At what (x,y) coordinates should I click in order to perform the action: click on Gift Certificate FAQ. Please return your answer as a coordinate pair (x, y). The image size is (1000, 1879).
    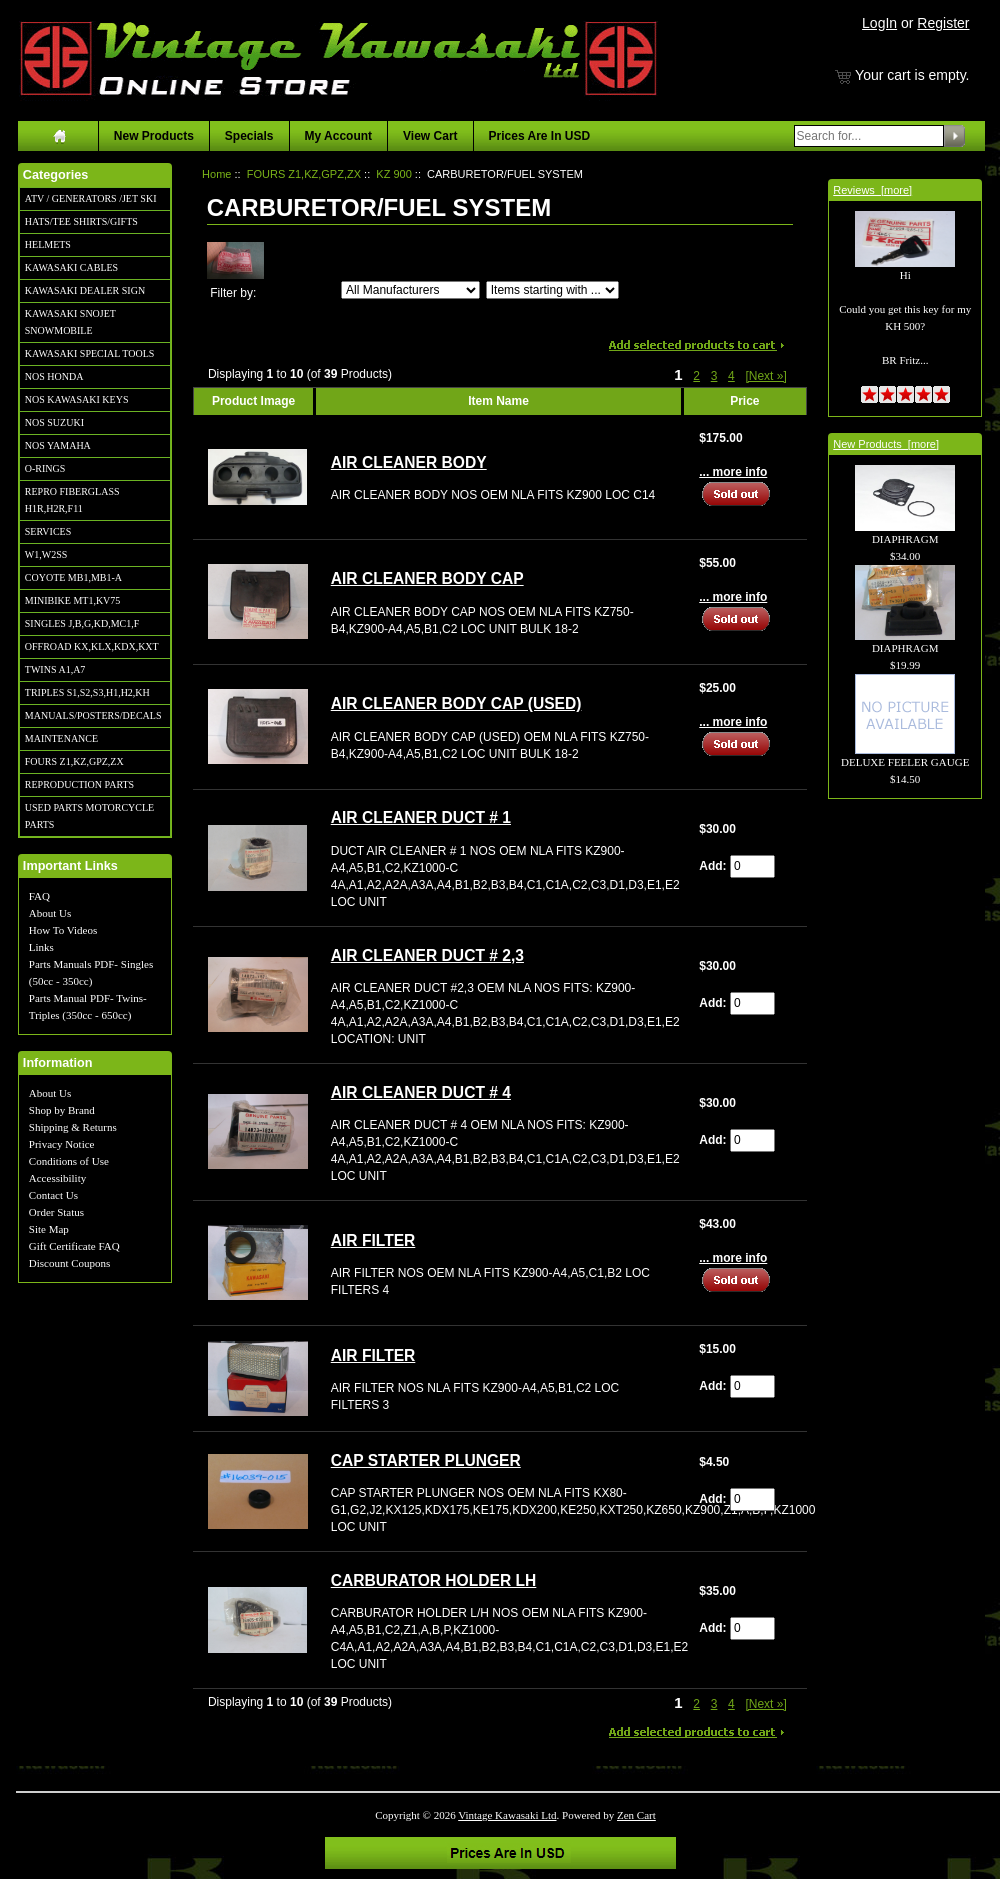
    Looking at the image, I should click on (74, 1246).